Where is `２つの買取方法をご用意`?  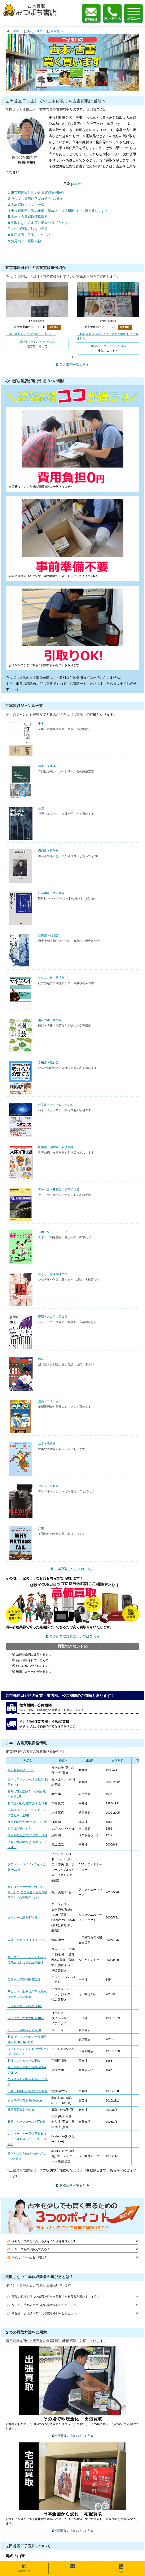
２つの買取方法をご用意 is located at coordinates (28, 229).